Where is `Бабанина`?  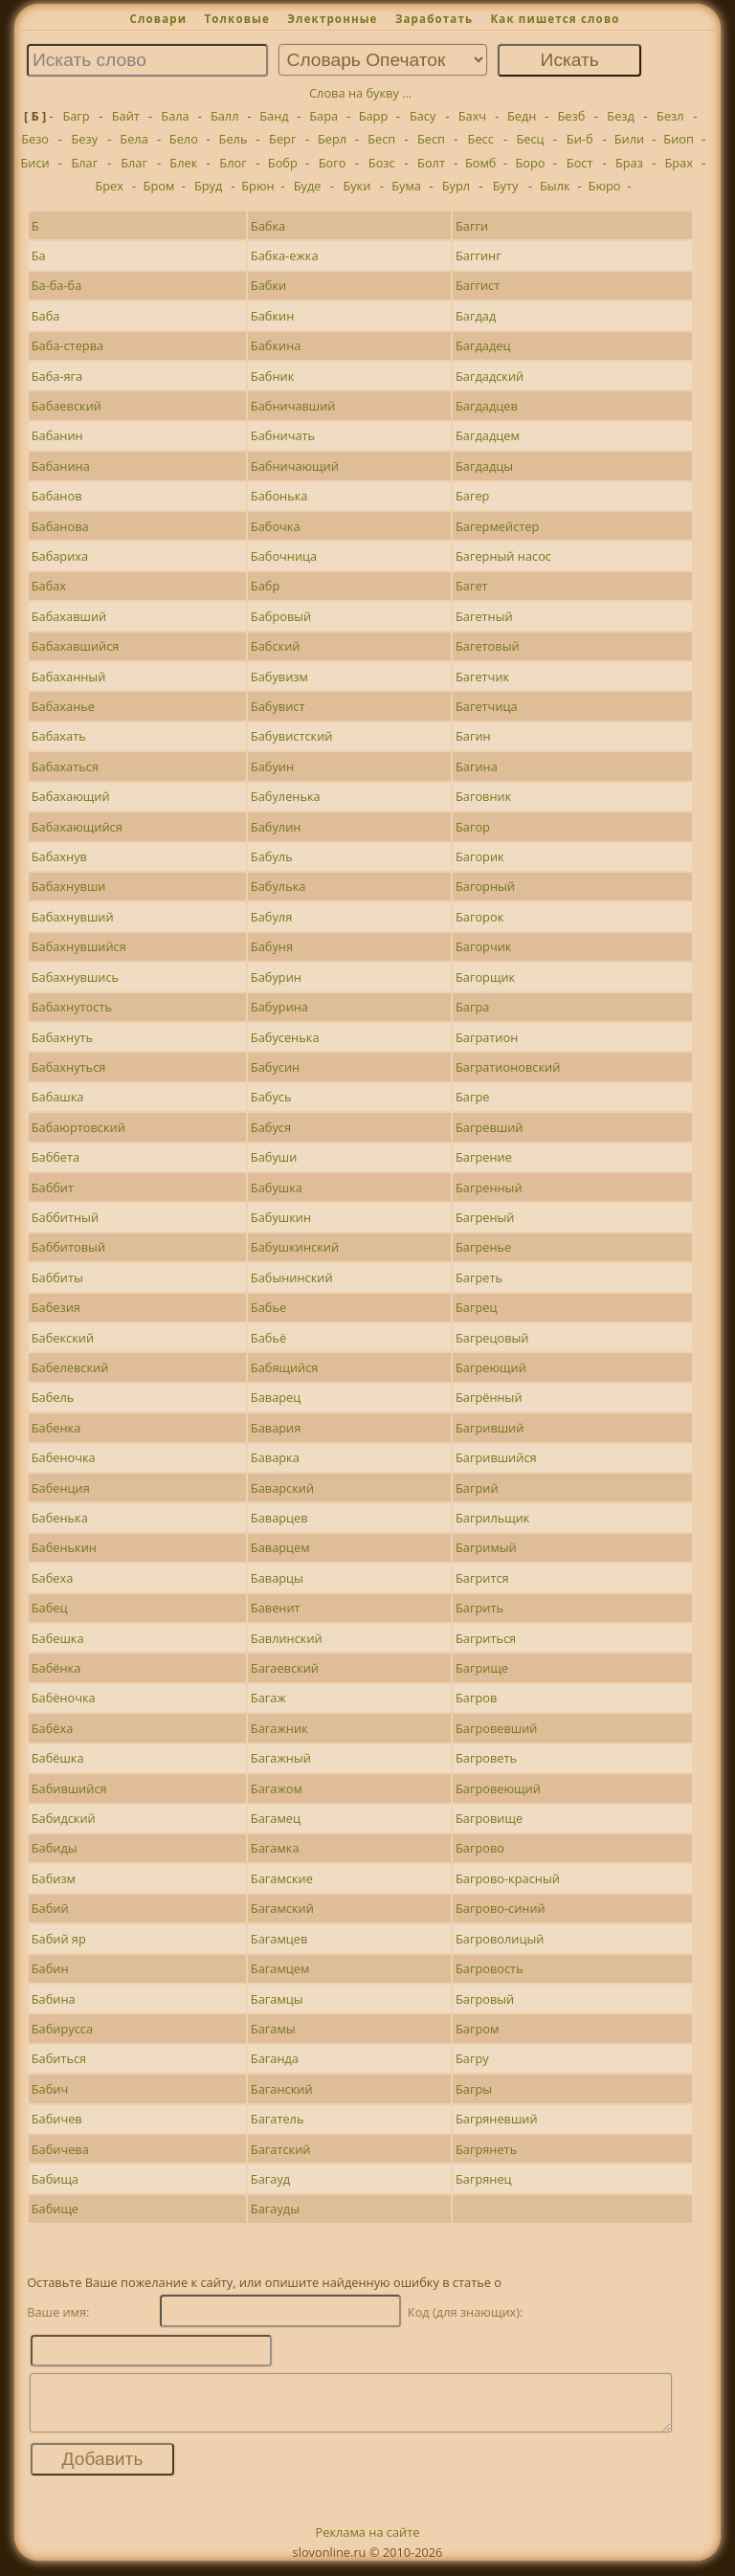
Бабанина is located at coordinates (61, 466).